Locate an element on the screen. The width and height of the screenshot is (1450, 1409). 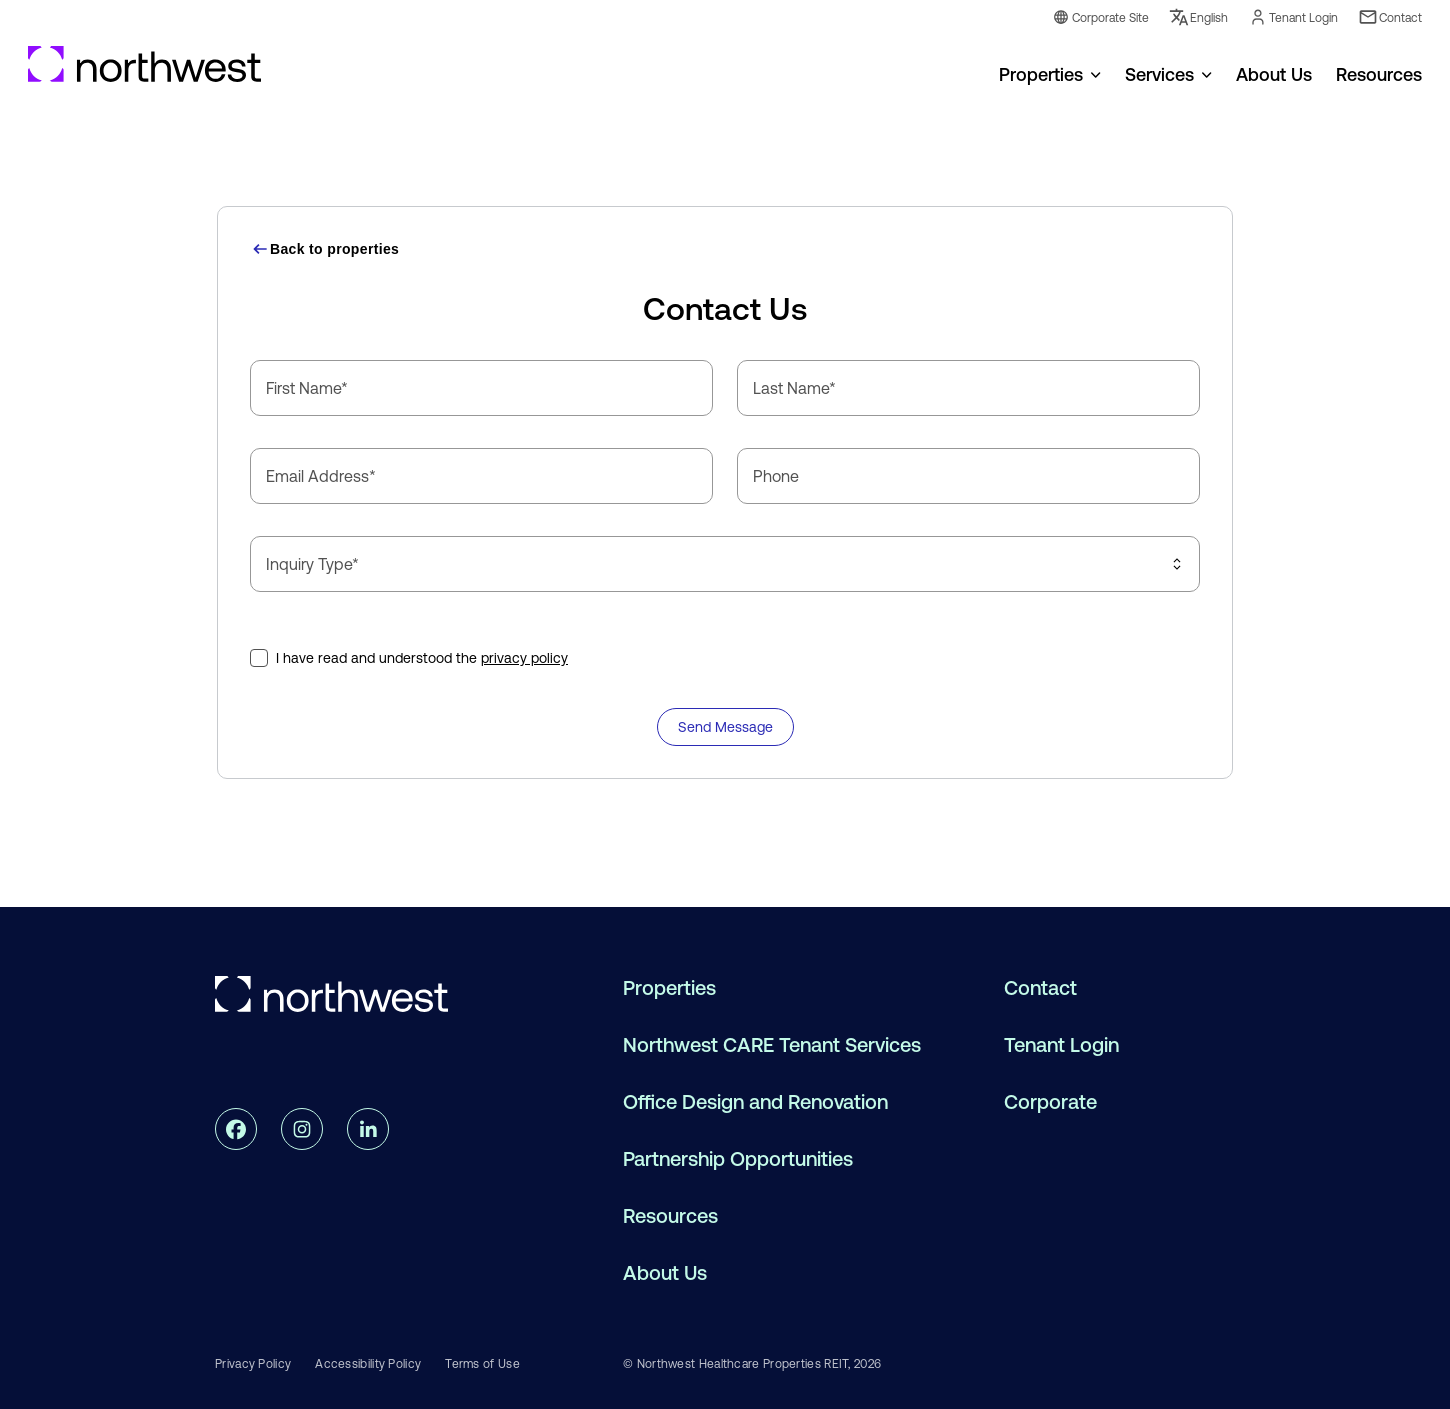
[instagram link] is located at coordinates (302, 1129).